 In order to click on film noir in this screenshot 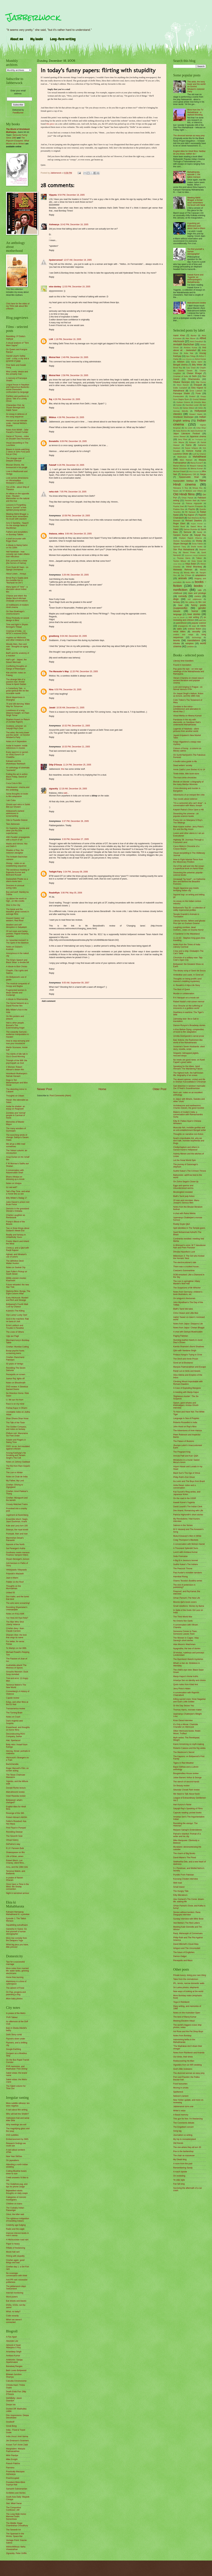, I will do `click(202, 602)`.